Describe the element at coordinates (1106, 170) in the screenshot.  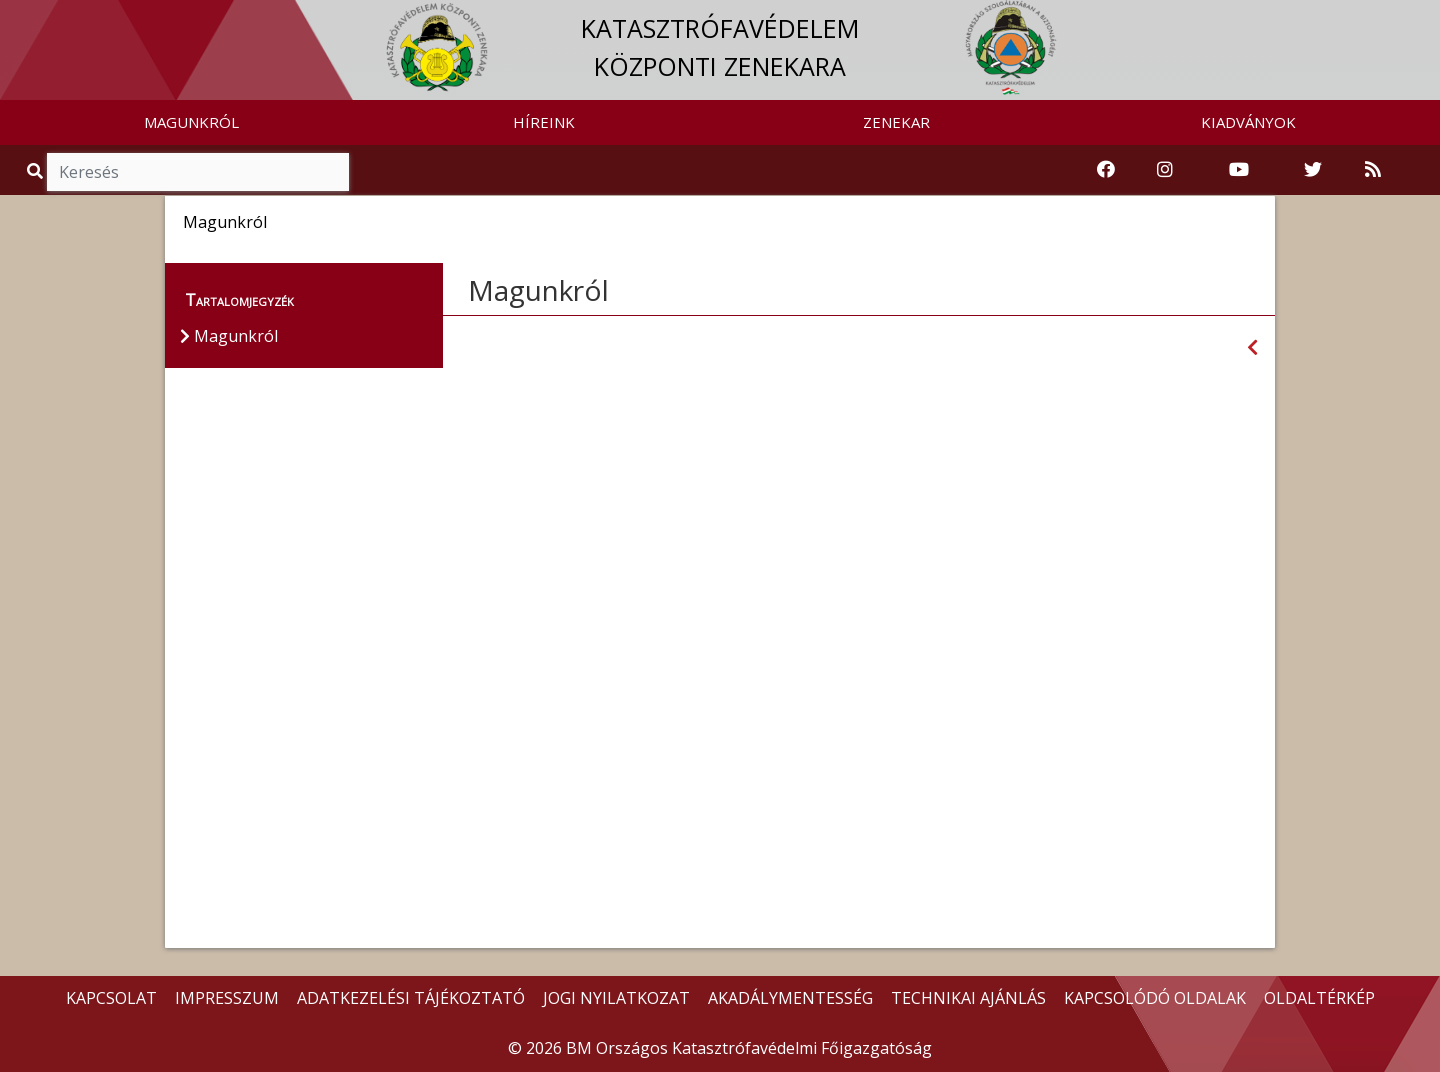
I see `[Katasztrófavédelem Facebook oldala]` at that location.